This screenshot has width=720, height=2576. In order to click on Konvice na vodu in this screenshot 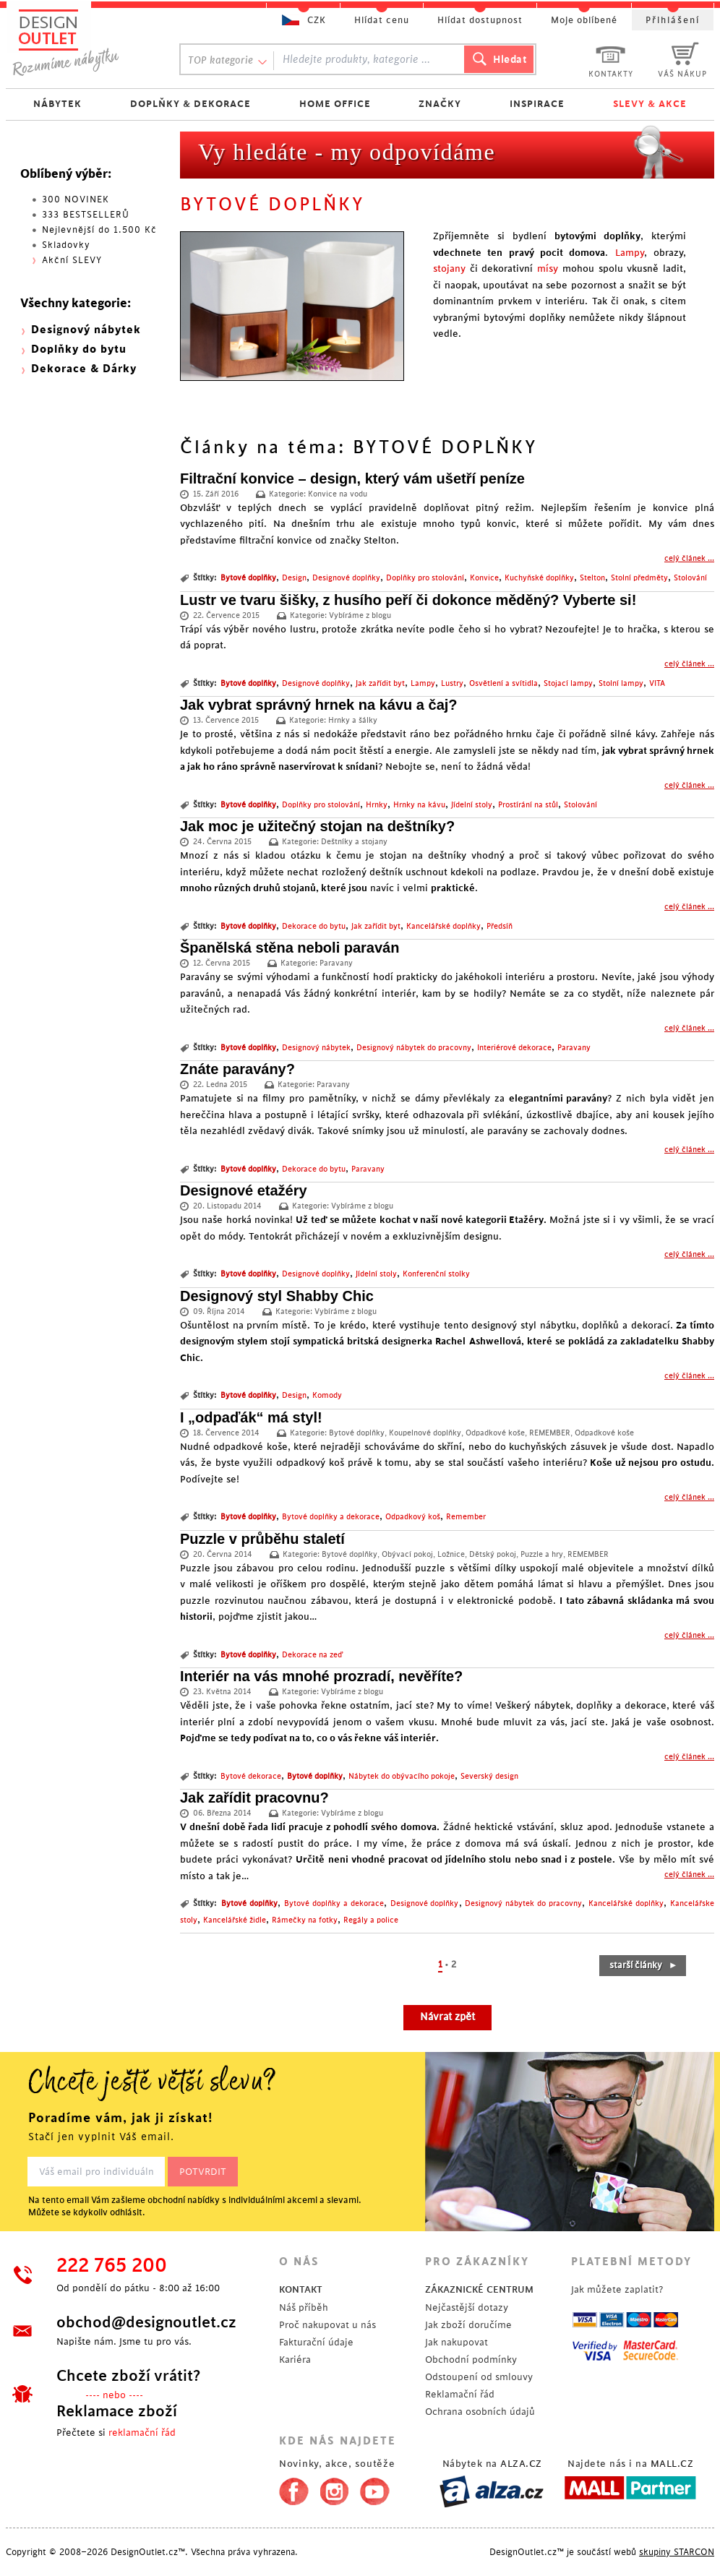, I will do `click(337, 494)`.